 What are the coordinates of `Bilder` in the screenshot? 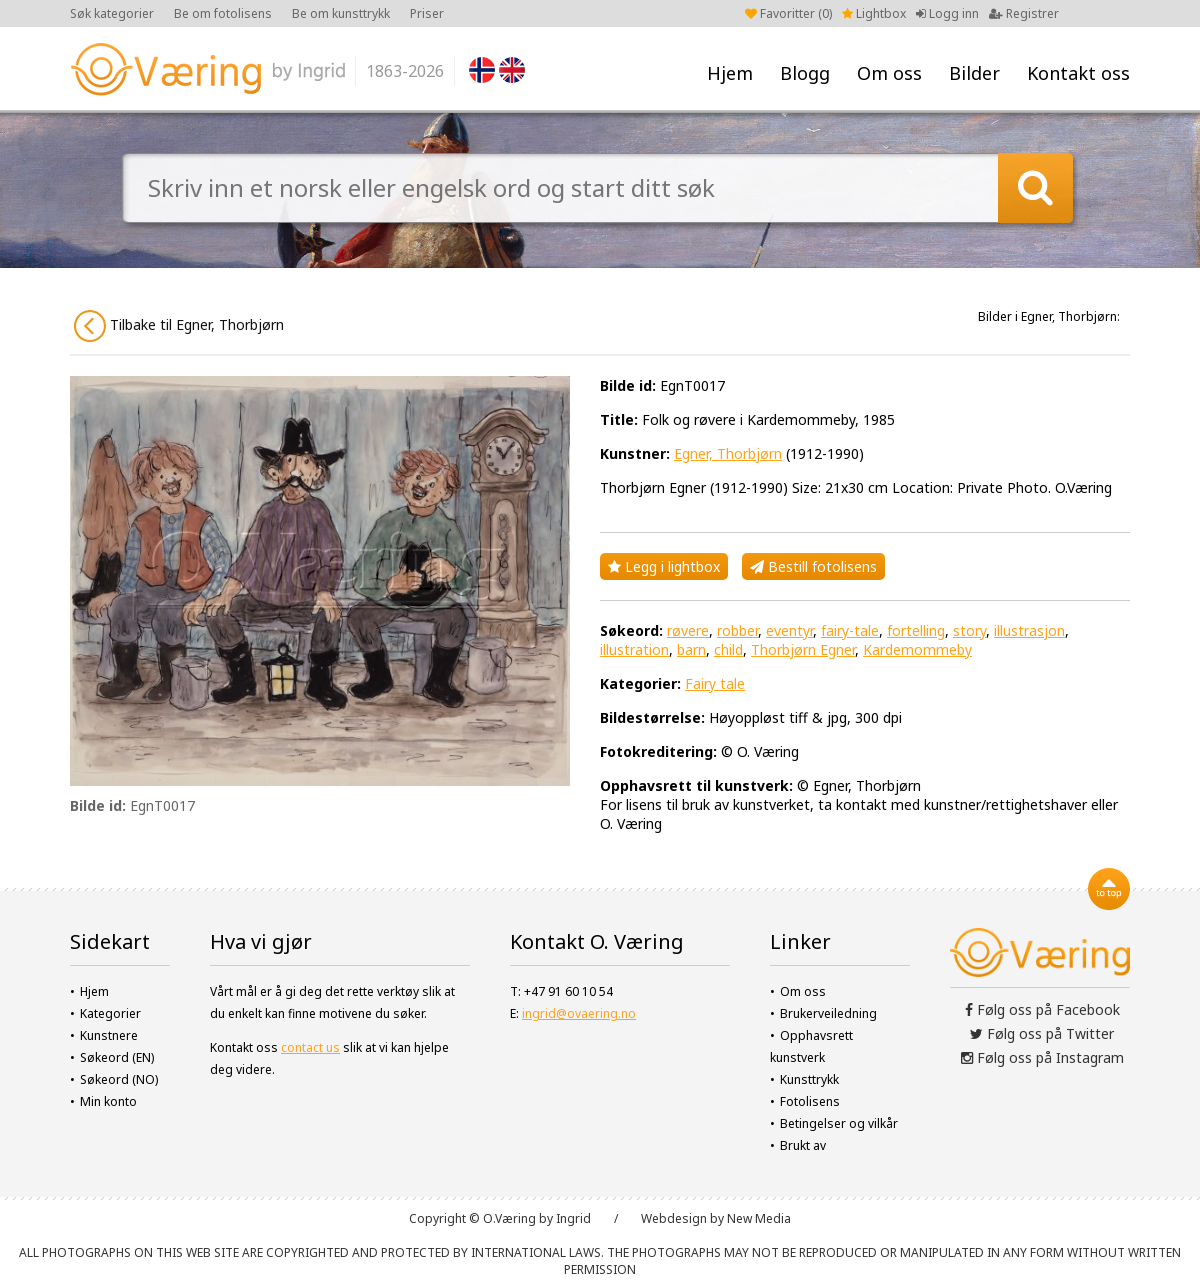 It's located at (974, 73).